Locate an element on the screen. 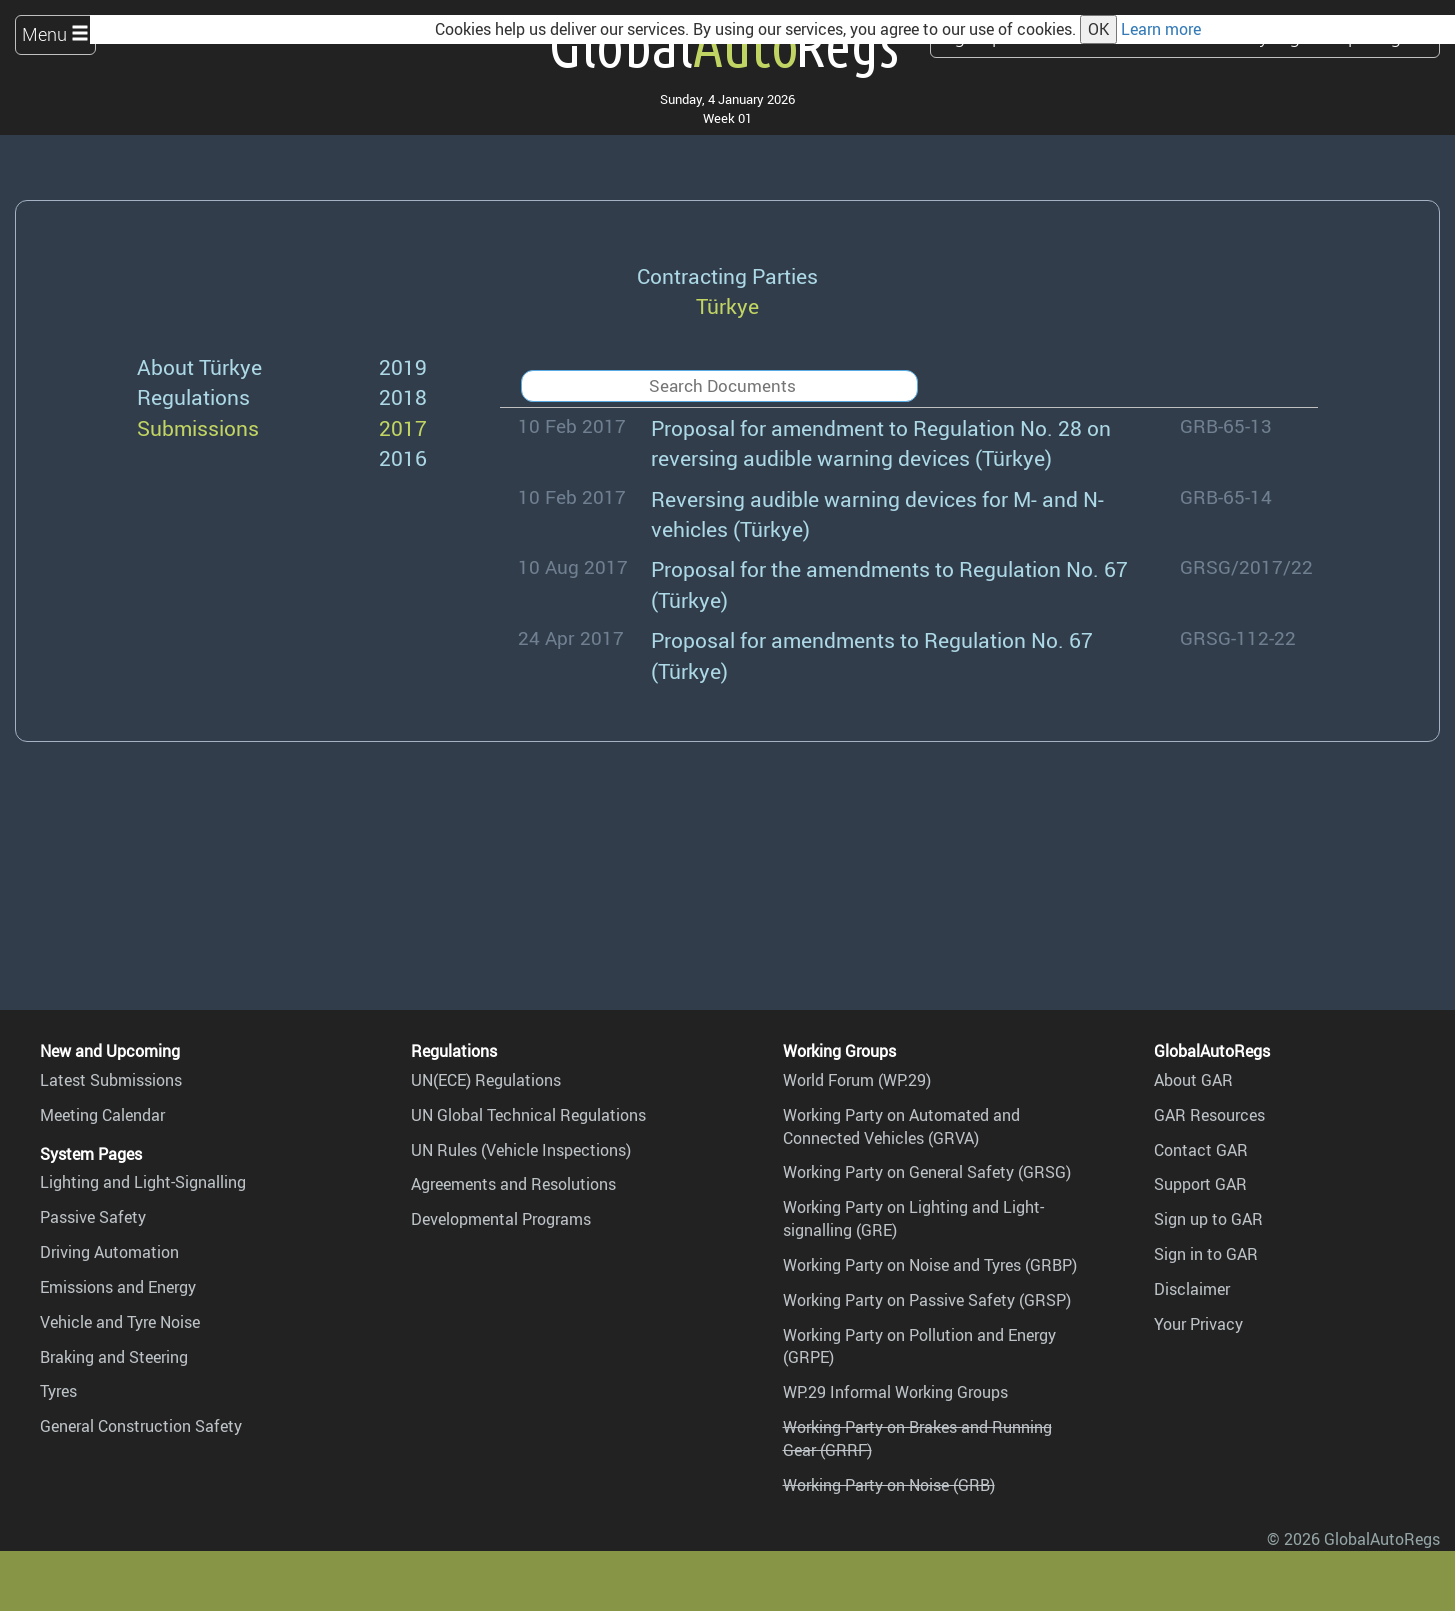  Support GAR is located at coordinates (1200, 1184).